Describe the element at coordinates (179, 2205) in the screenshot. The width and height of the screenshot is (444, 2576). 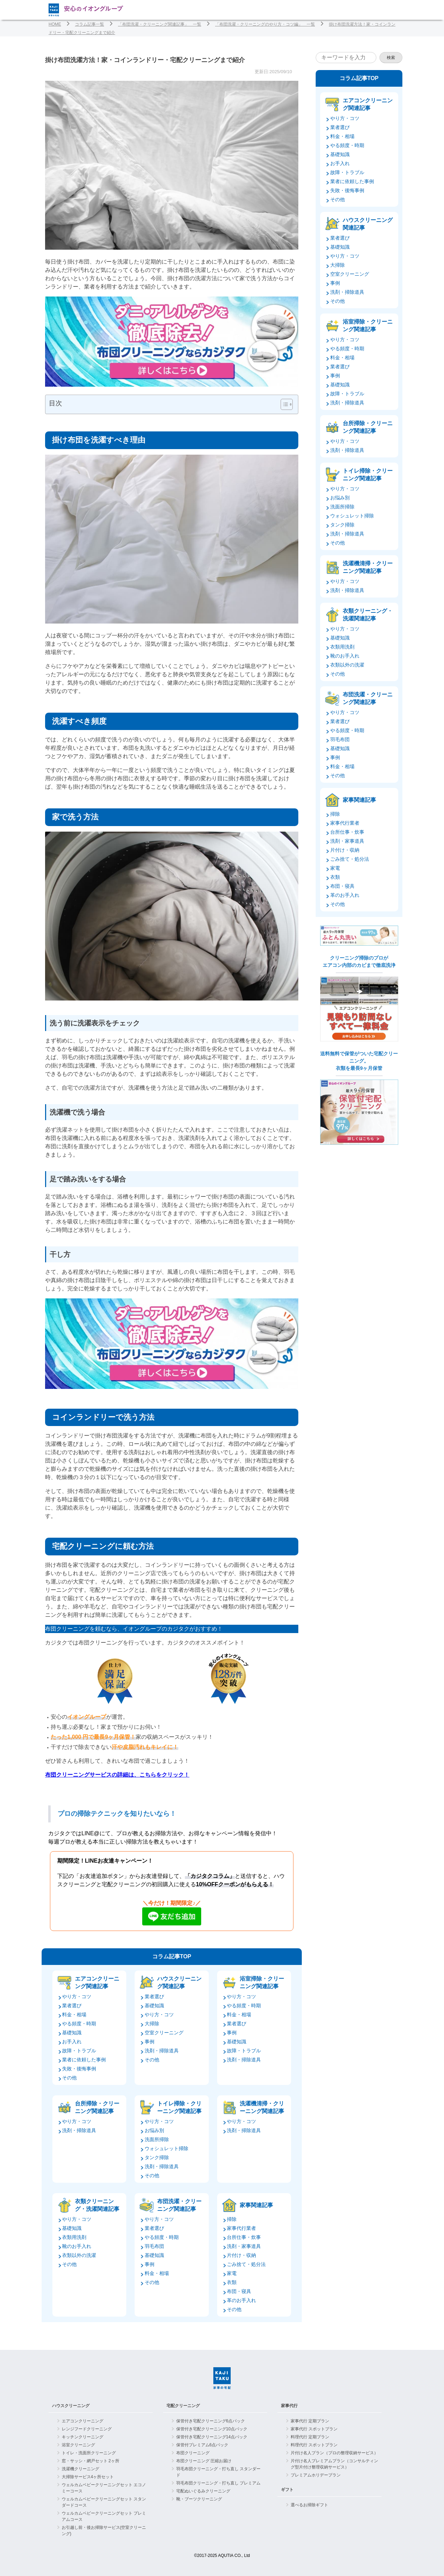
I see `布団洗濯・クリーニング関連記事` at that location.